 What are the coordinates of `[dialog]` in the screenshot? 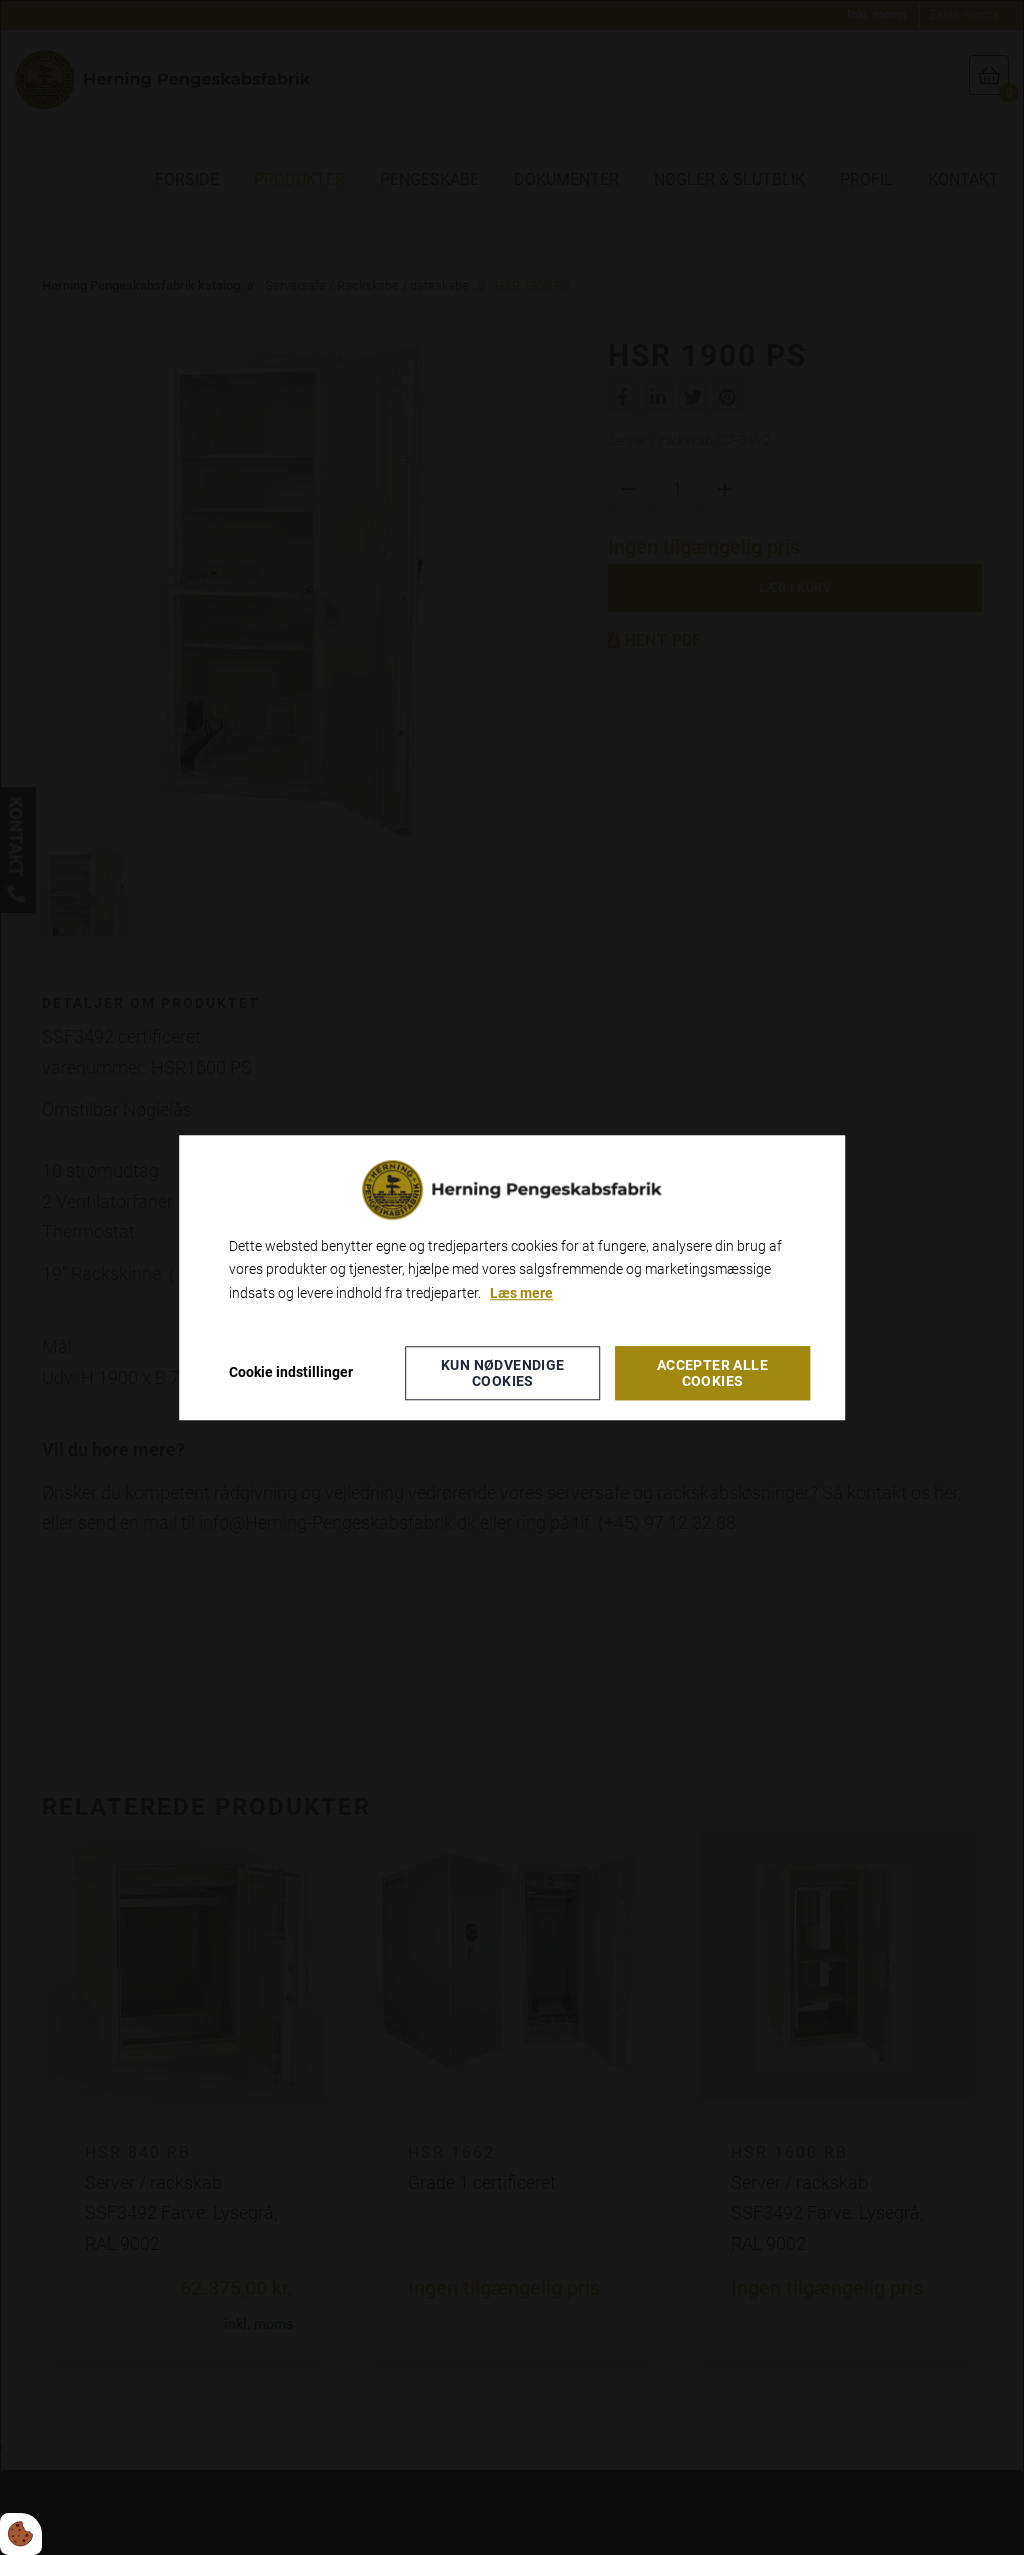 It's located at (512, 1277).